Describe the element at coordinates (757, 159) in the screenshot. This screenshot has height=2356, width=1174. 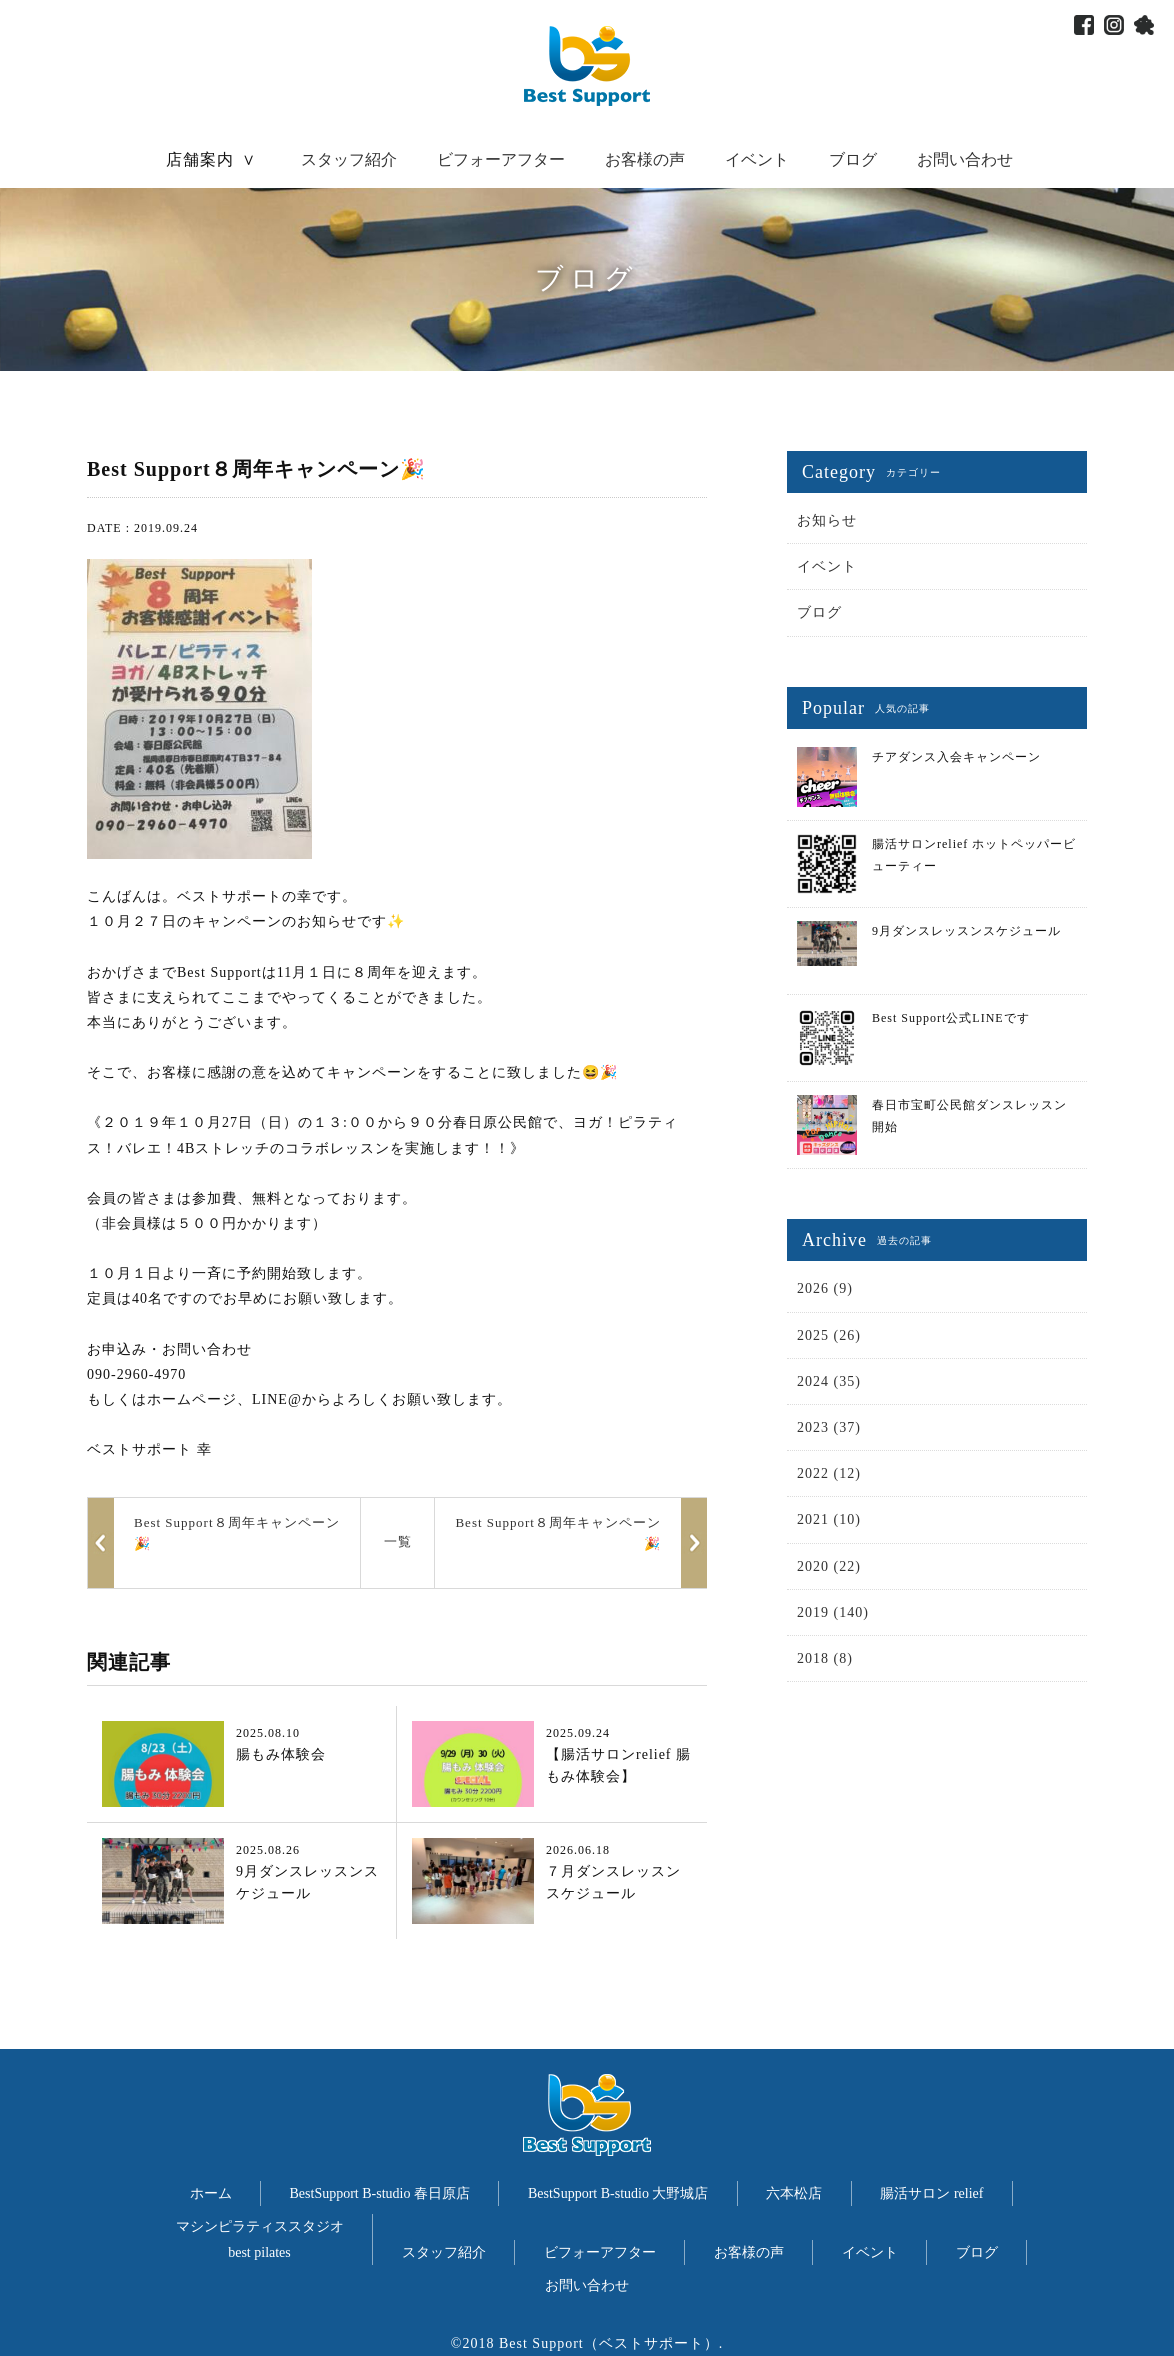
I see `イベント` at that location.